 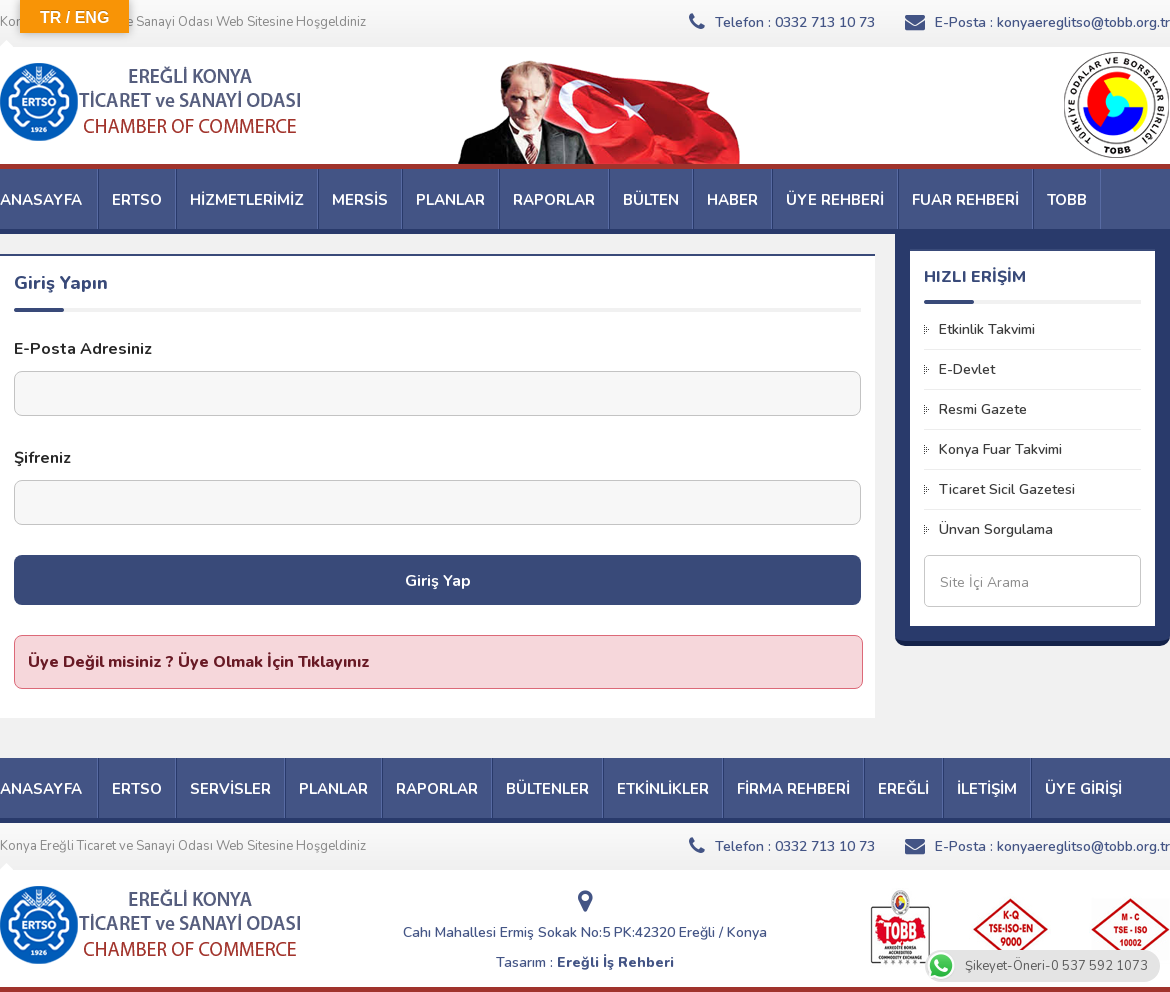 I want to click on MERSİS, so click(x=360, y=200).